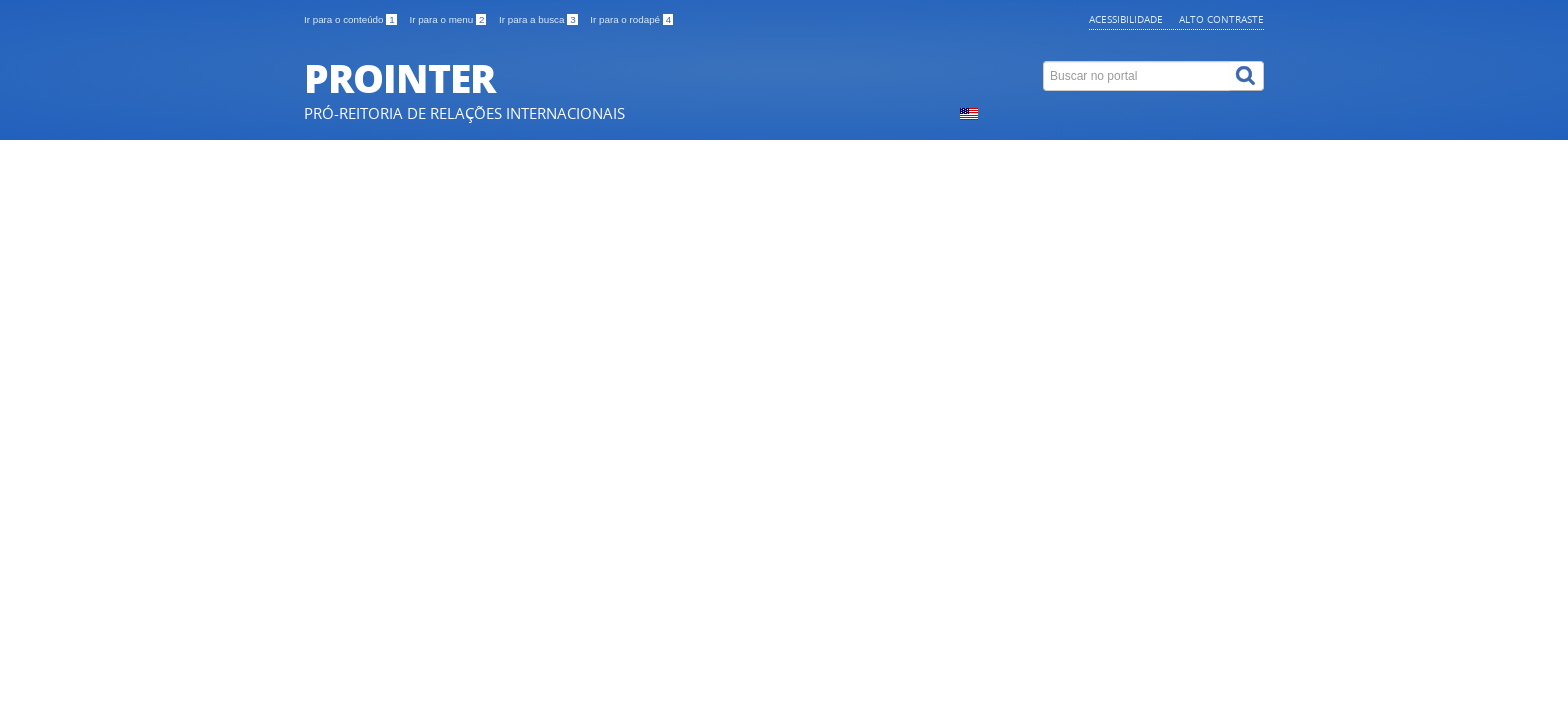 This screenshot has height=720, width=1568. I want to click on Alto contraste, so click(1221, 19).